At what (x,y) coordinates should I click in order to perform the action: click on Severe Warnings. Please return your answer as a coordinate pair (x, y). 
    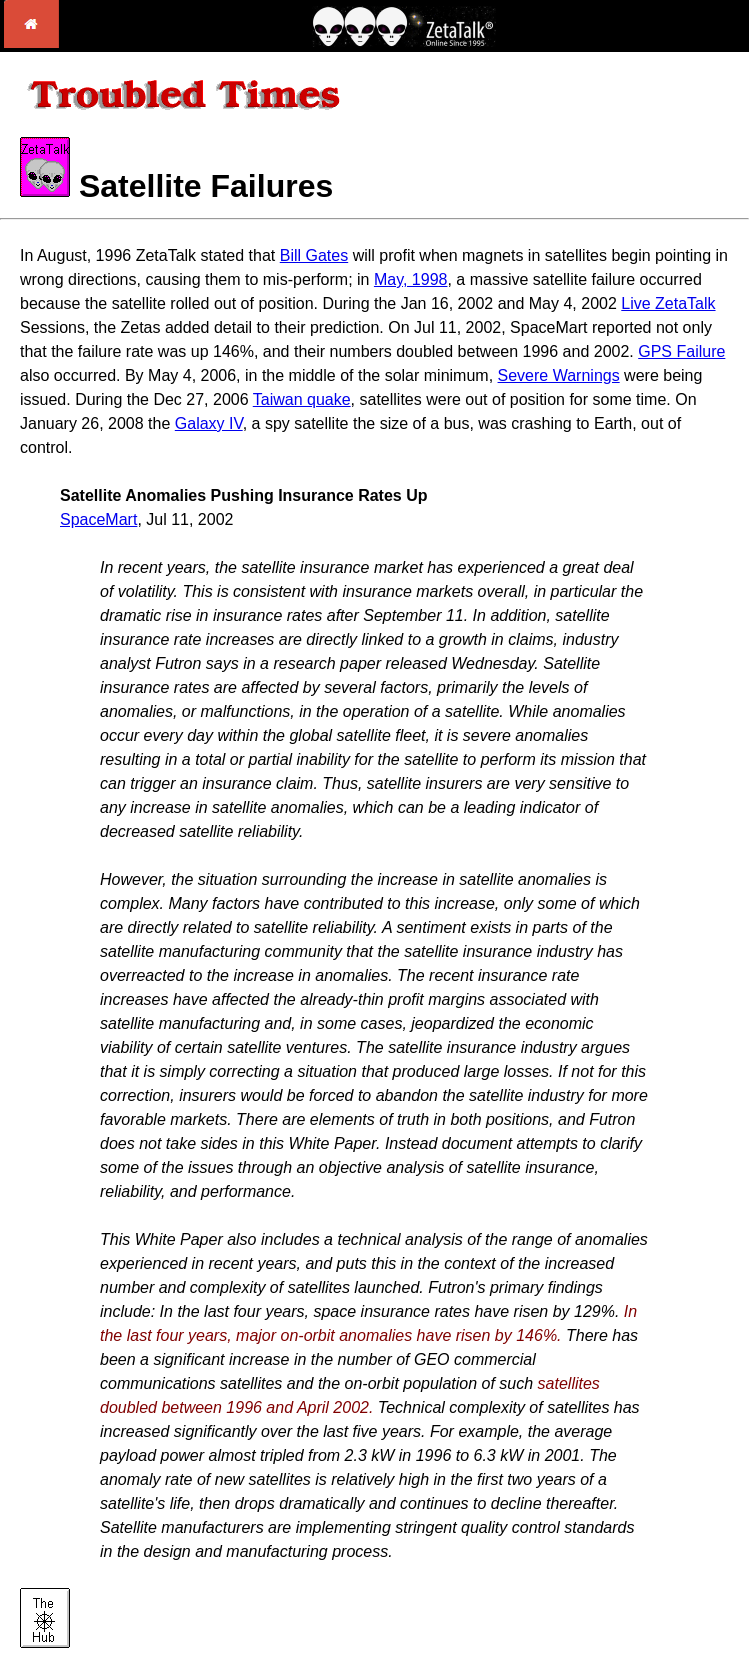
    Looking at the image, I should click on (559, 375).